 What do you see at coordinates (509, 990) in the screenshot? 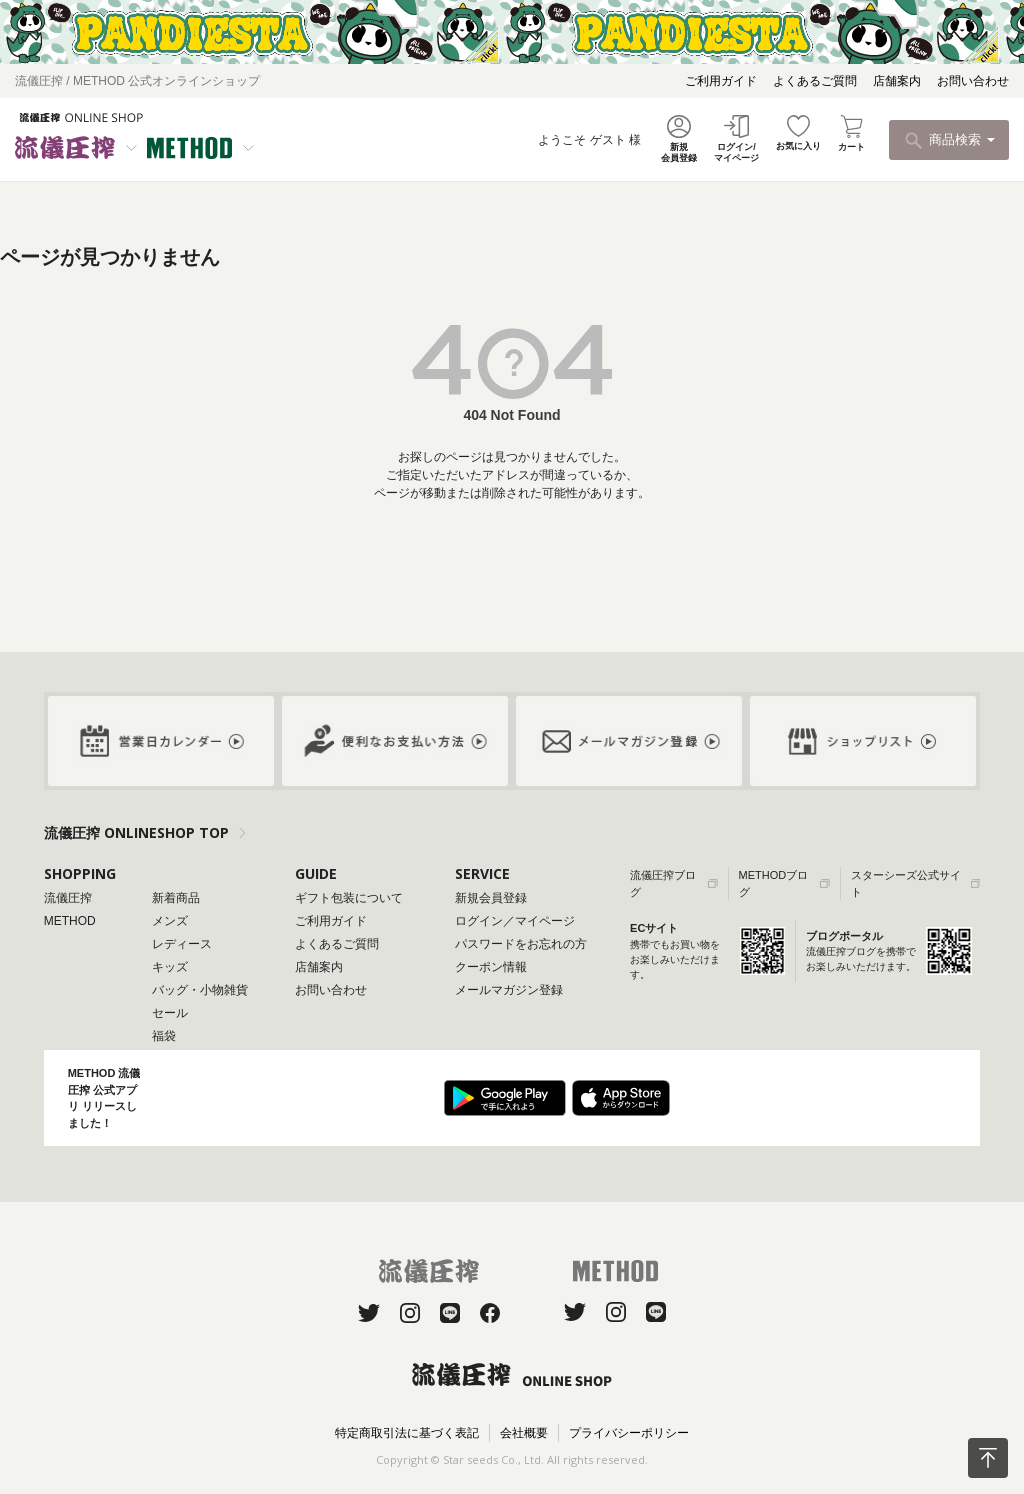
I see `メールマガジン登録` at bounding box center [509, 990].